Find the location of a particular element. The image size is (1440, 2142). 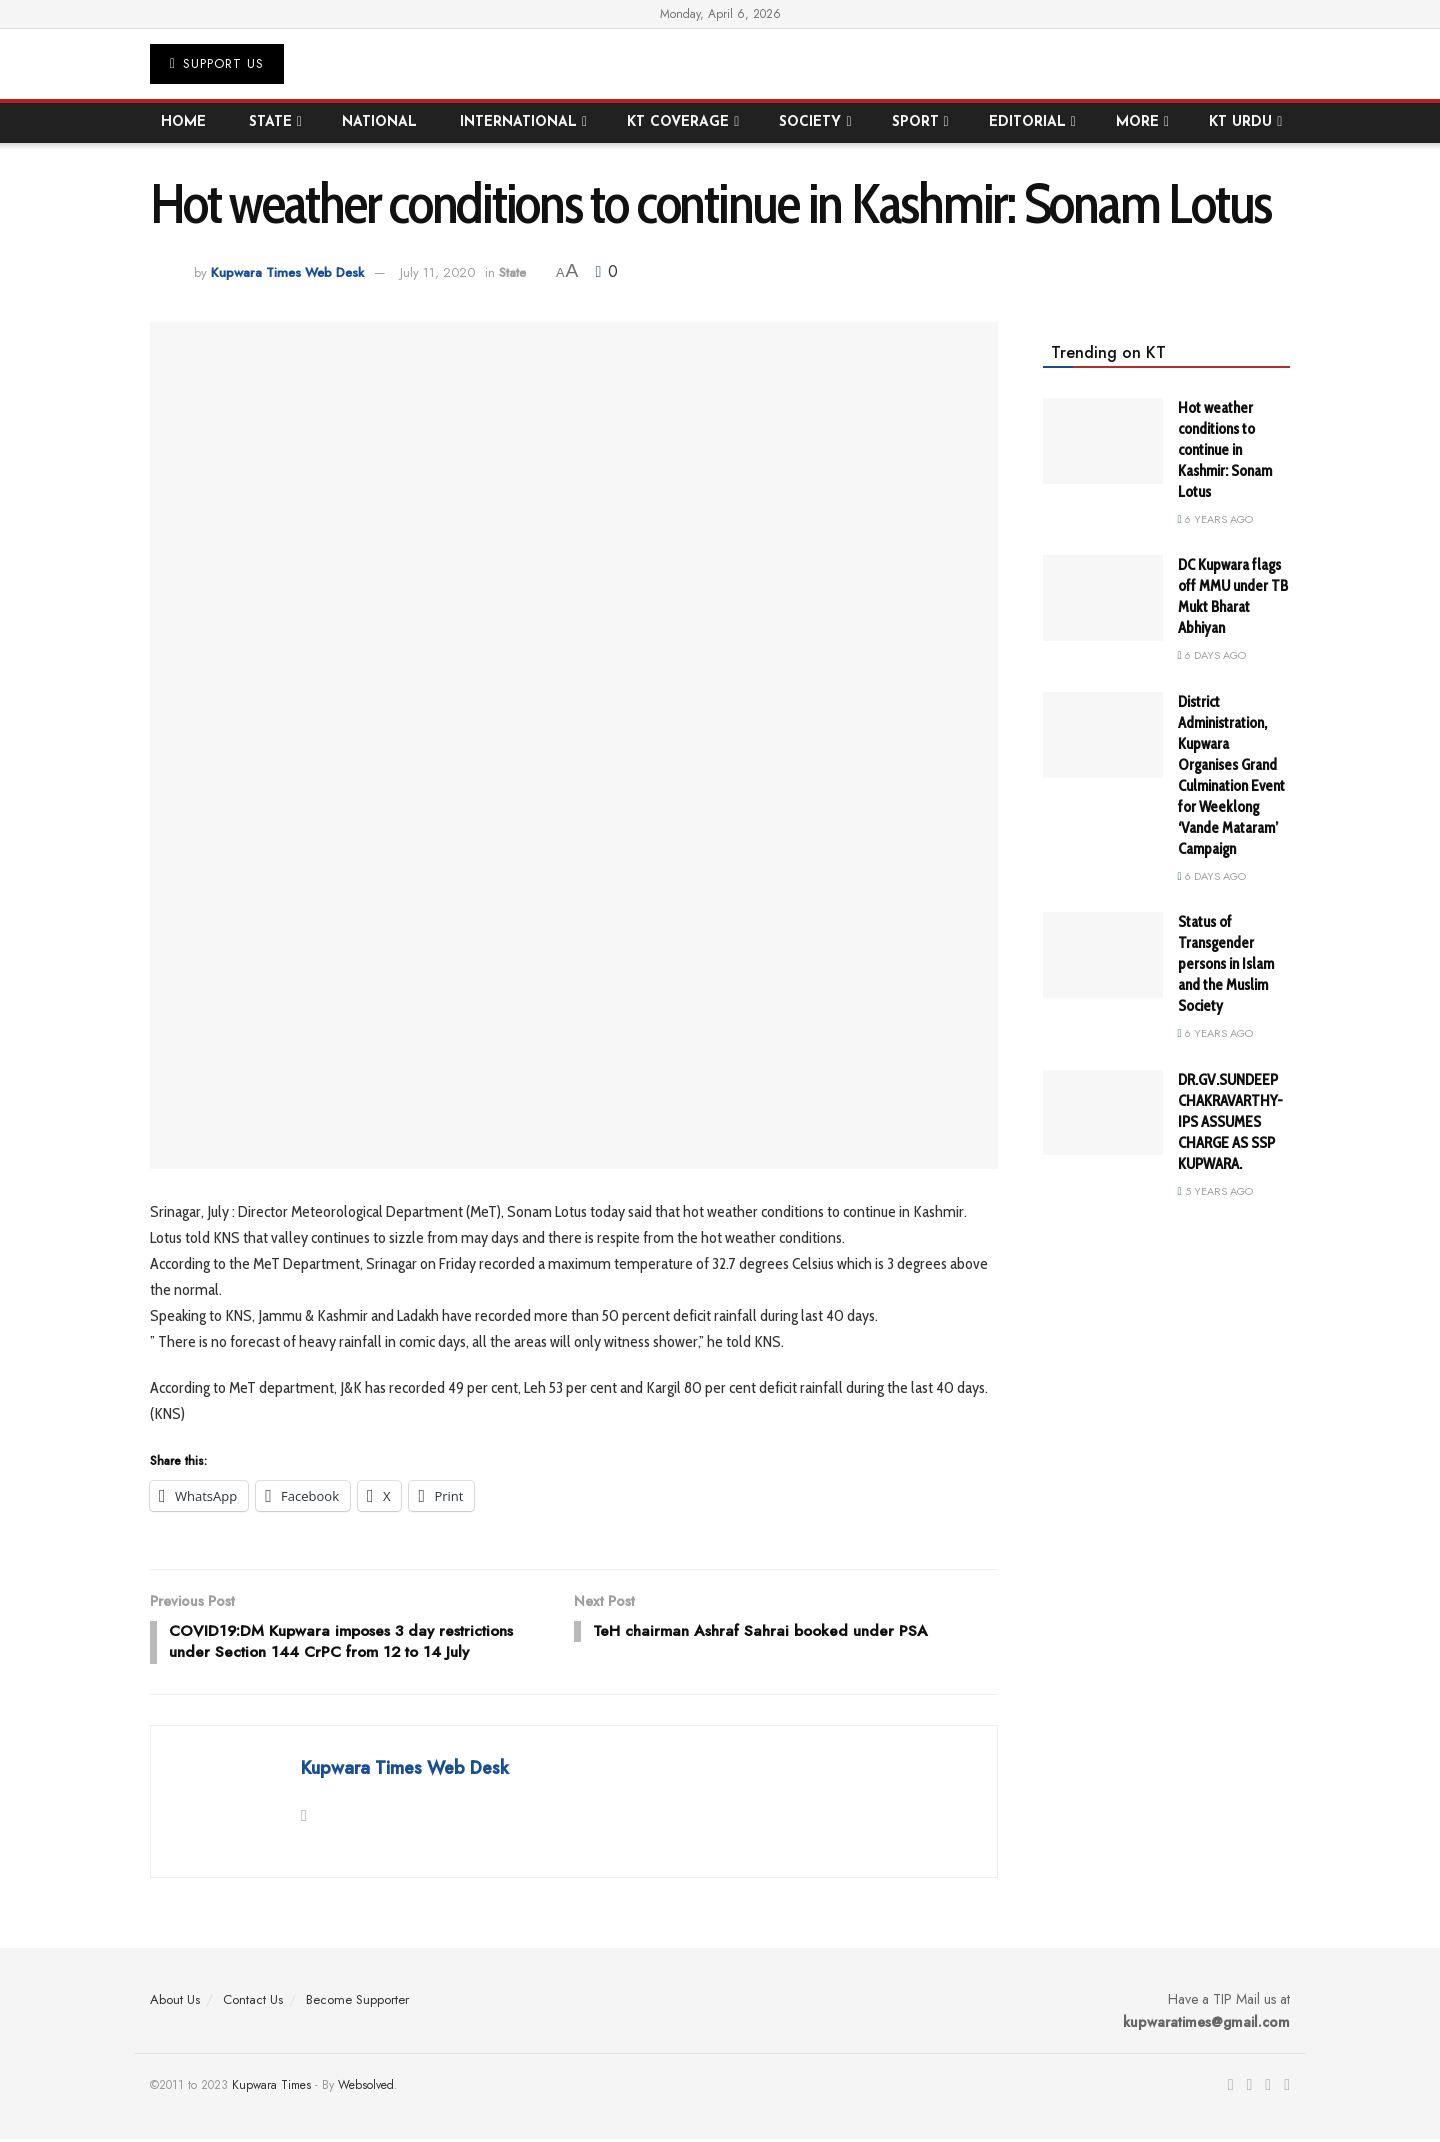

KT Urdu is located at coordinates (1240, 122).